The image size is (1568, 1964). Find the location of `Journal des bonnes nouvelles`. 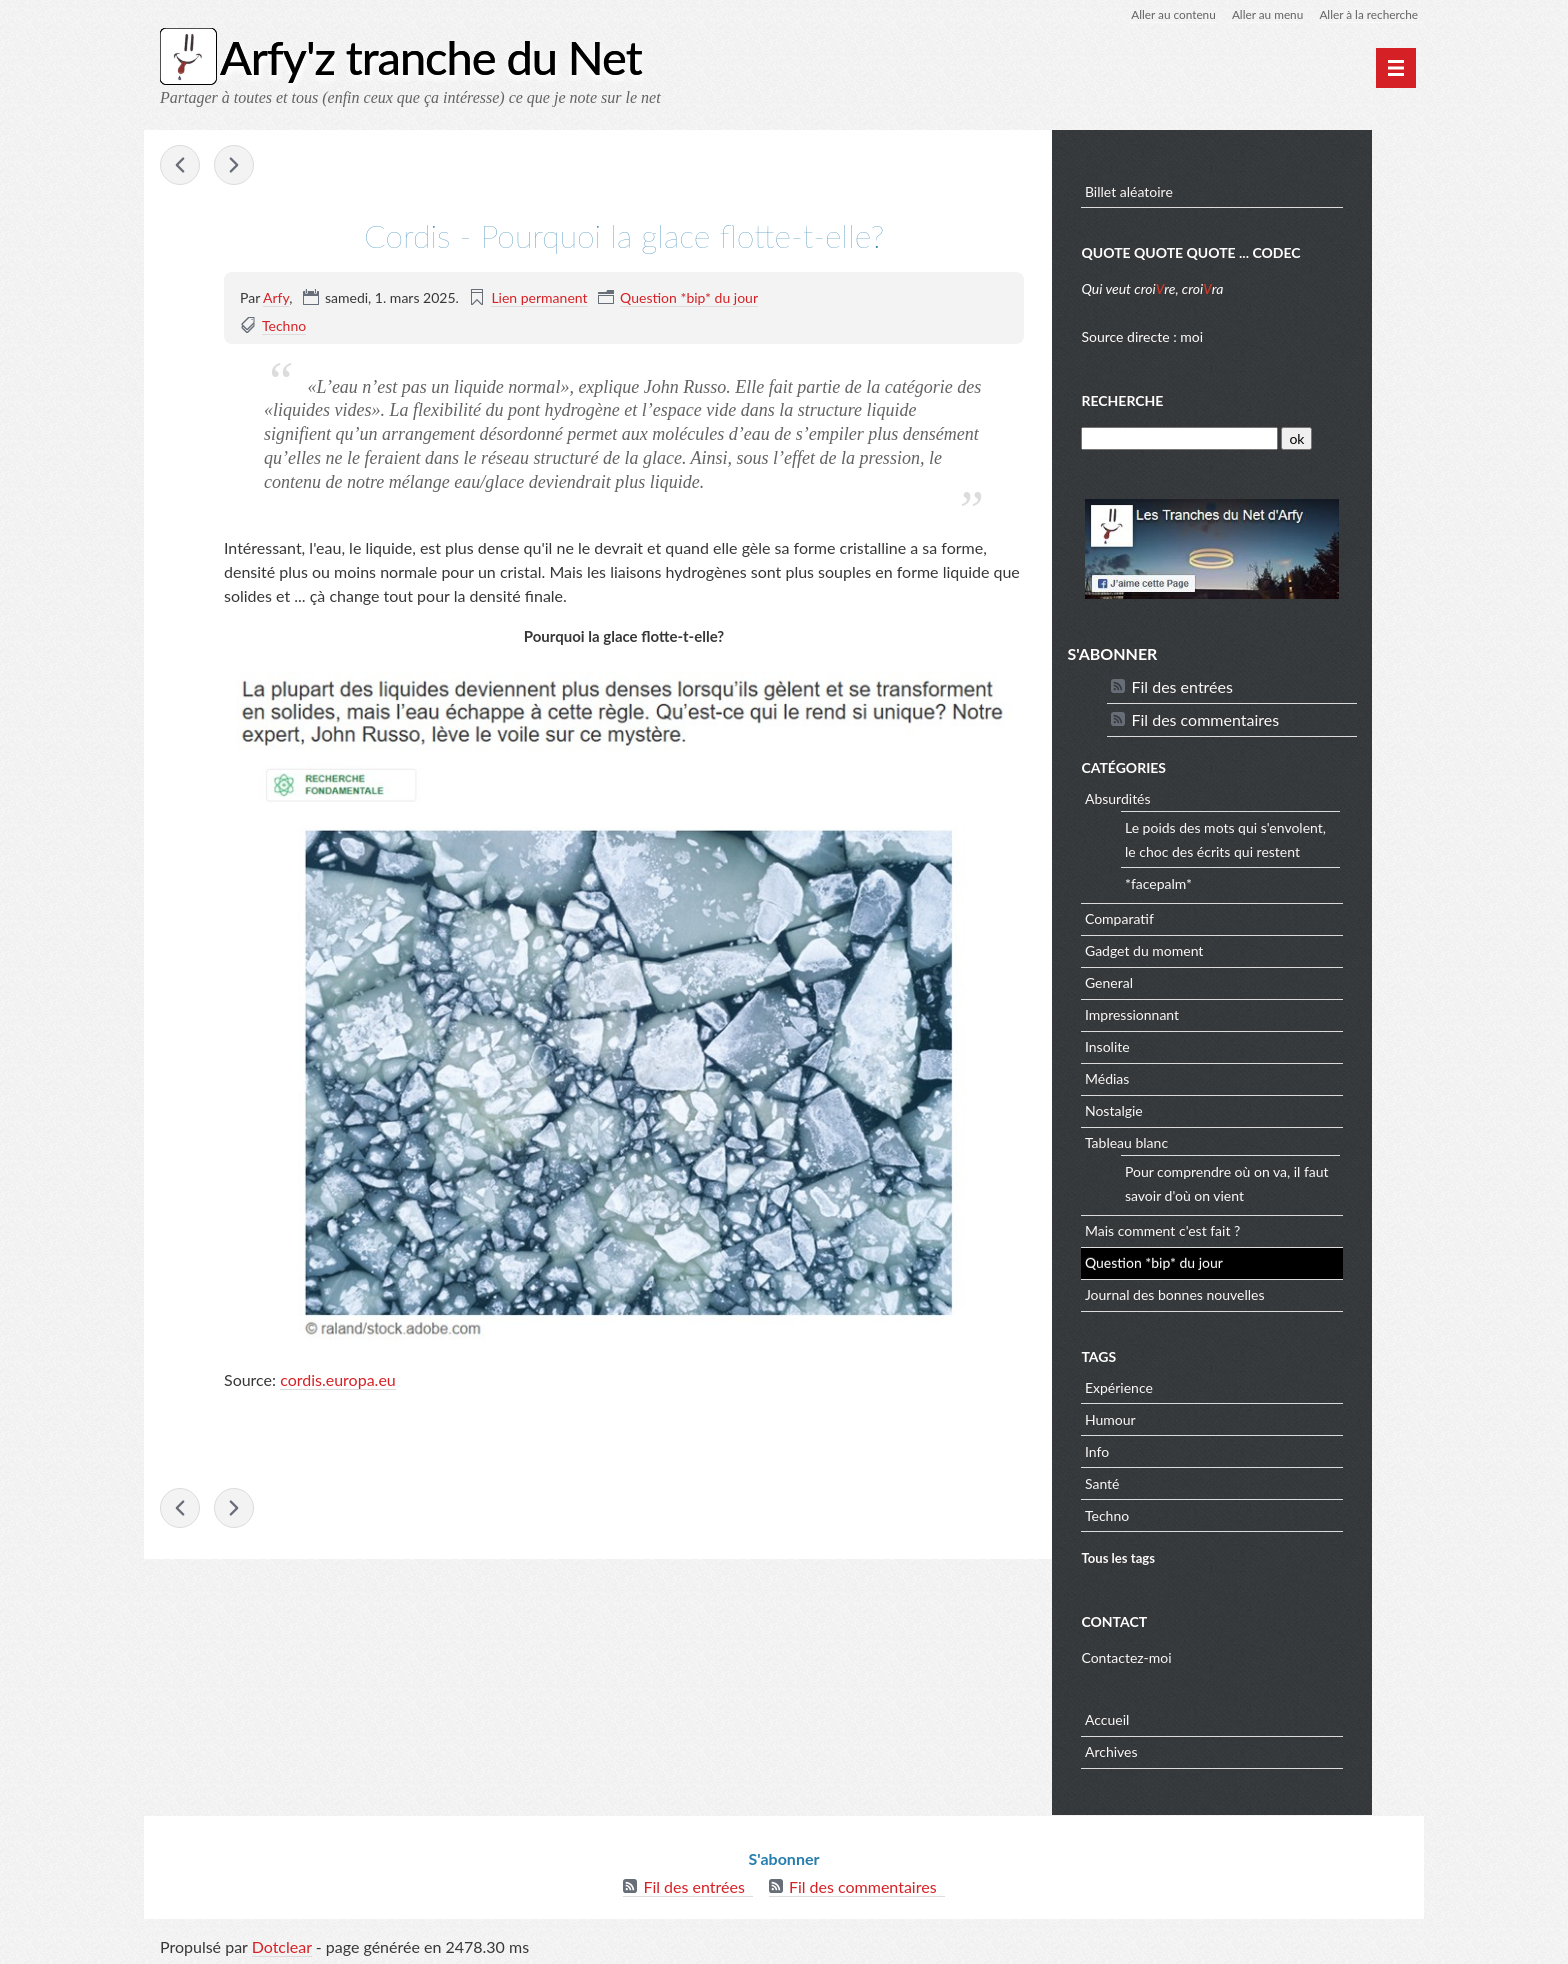

Journal des bonnes nouvelles is located at coordinates (1228, 1292).